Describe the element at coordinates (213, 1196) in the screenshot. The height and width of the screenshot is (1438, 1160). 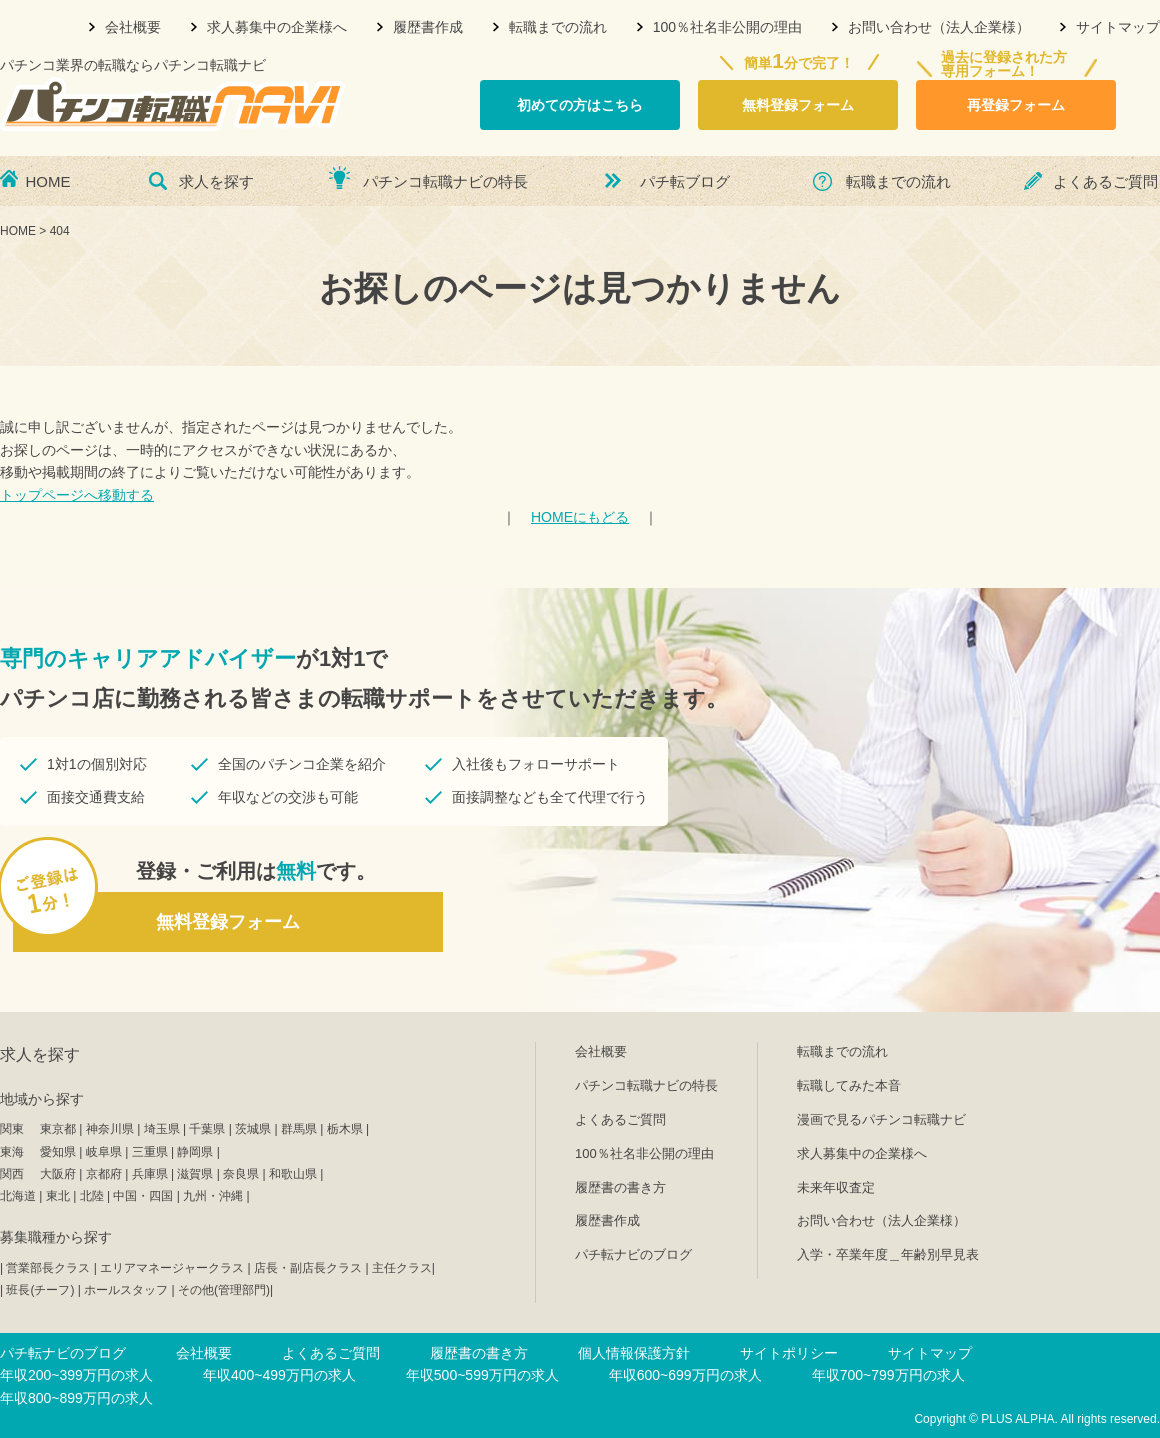
I see `九州・沖縄` at that location.